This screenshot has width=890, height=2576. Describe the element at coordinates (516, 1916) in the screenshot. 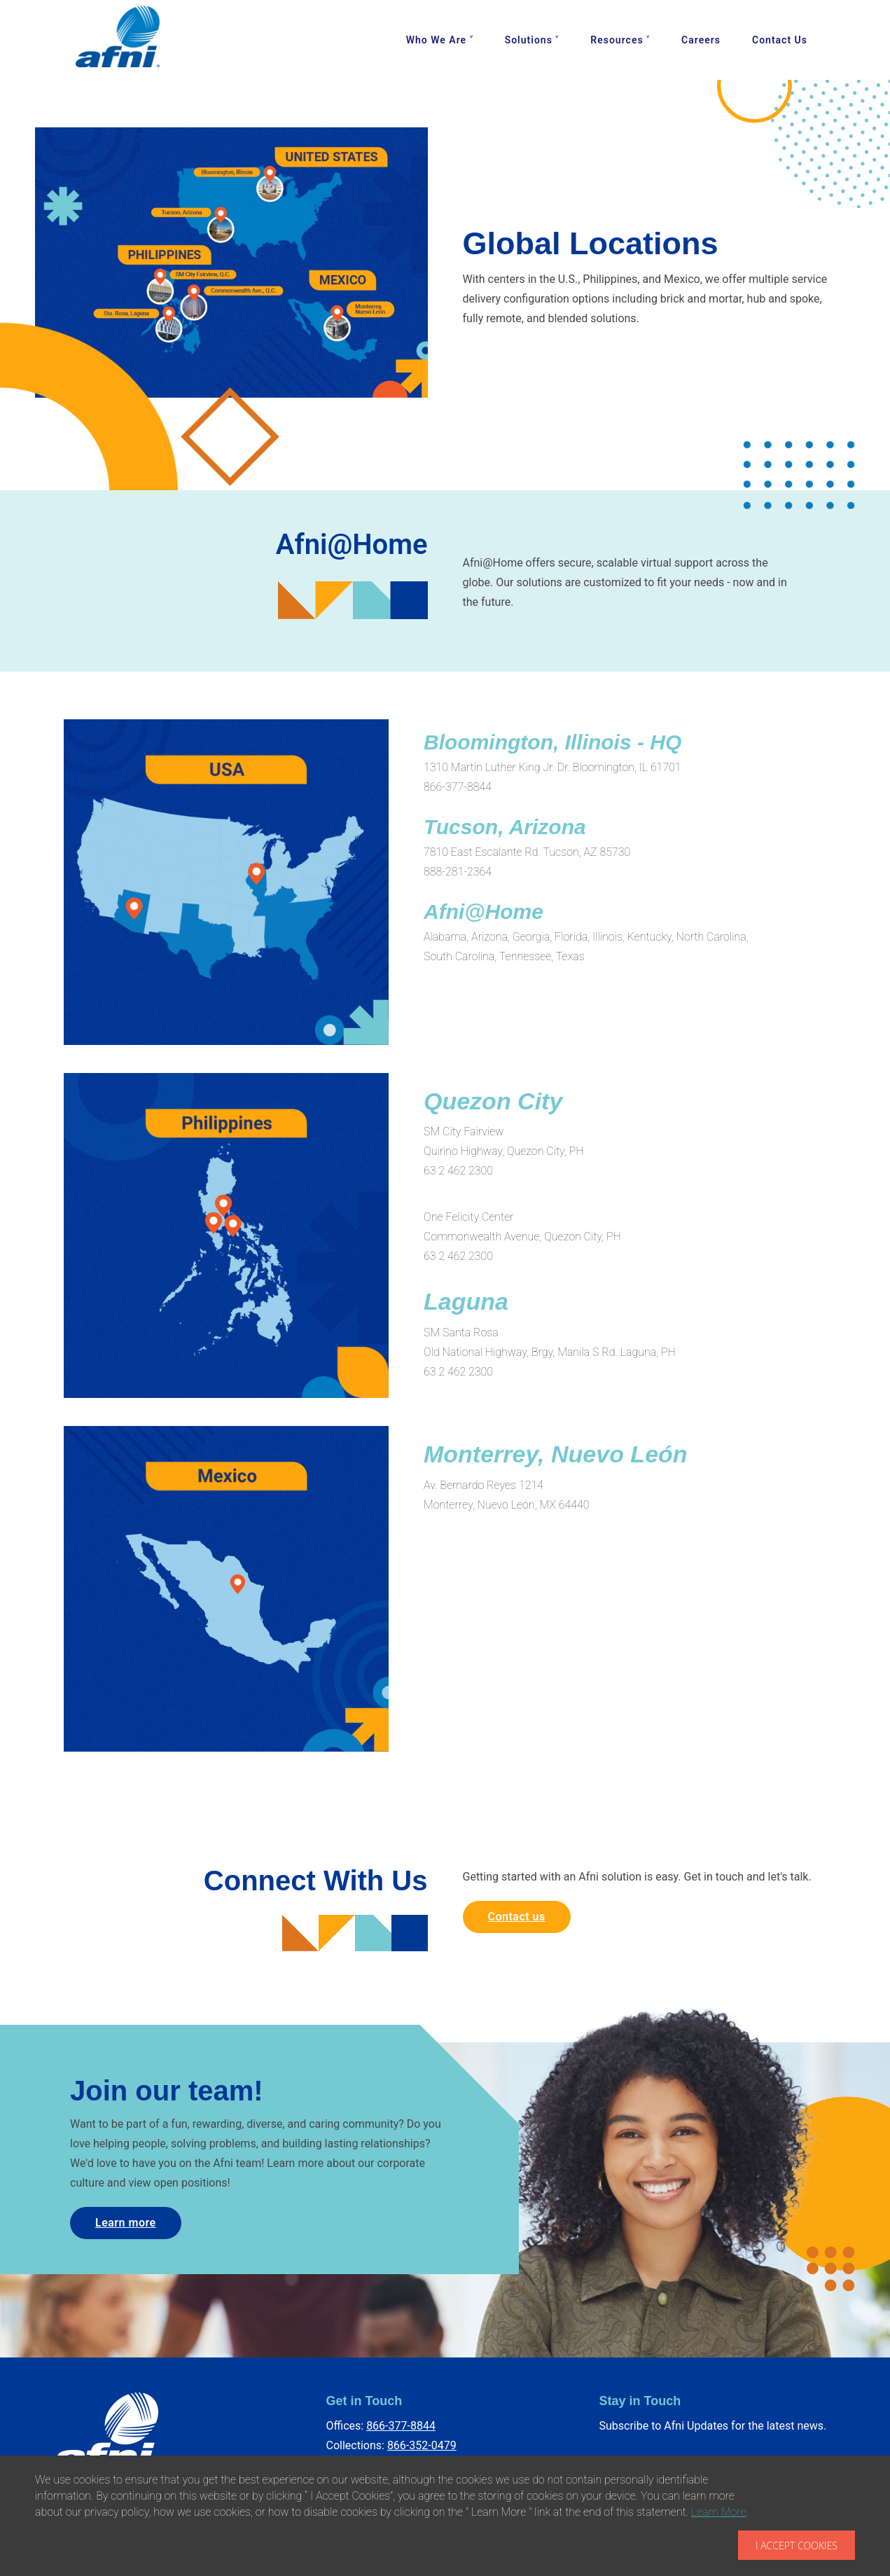

I see `Contact us` at that location.